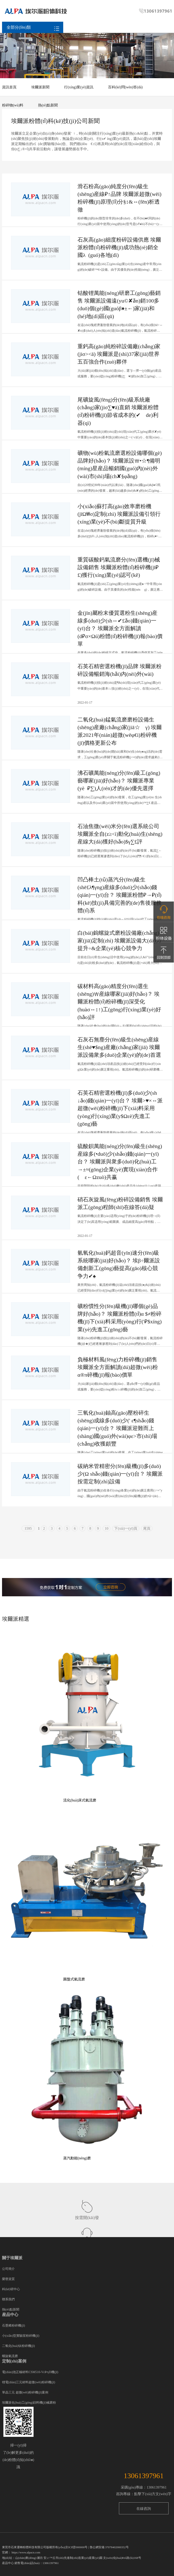 This screenshot has width=174, height=2576. I want to click on 榮譽資質, so click(8, 2279).